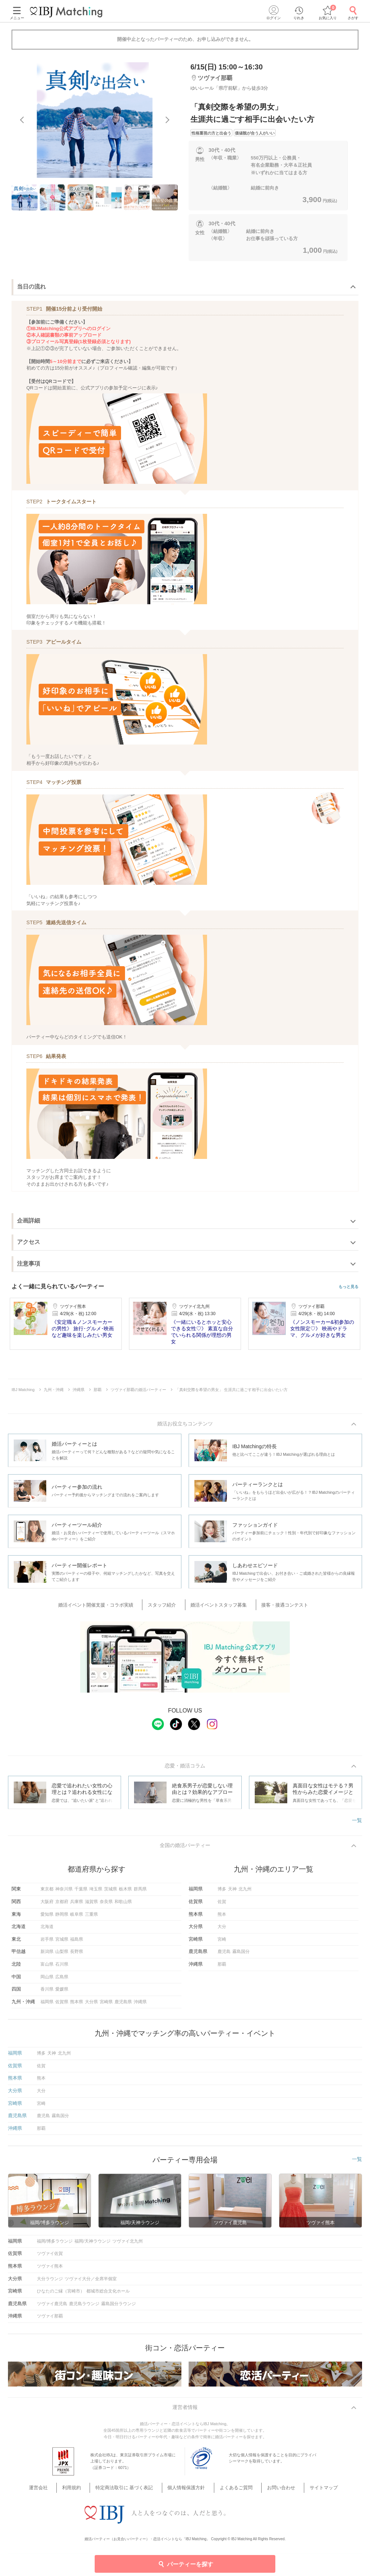 This screenshot has height=2576, width=370. I want to click on 個人情報保護方針, so click(188, 2483).